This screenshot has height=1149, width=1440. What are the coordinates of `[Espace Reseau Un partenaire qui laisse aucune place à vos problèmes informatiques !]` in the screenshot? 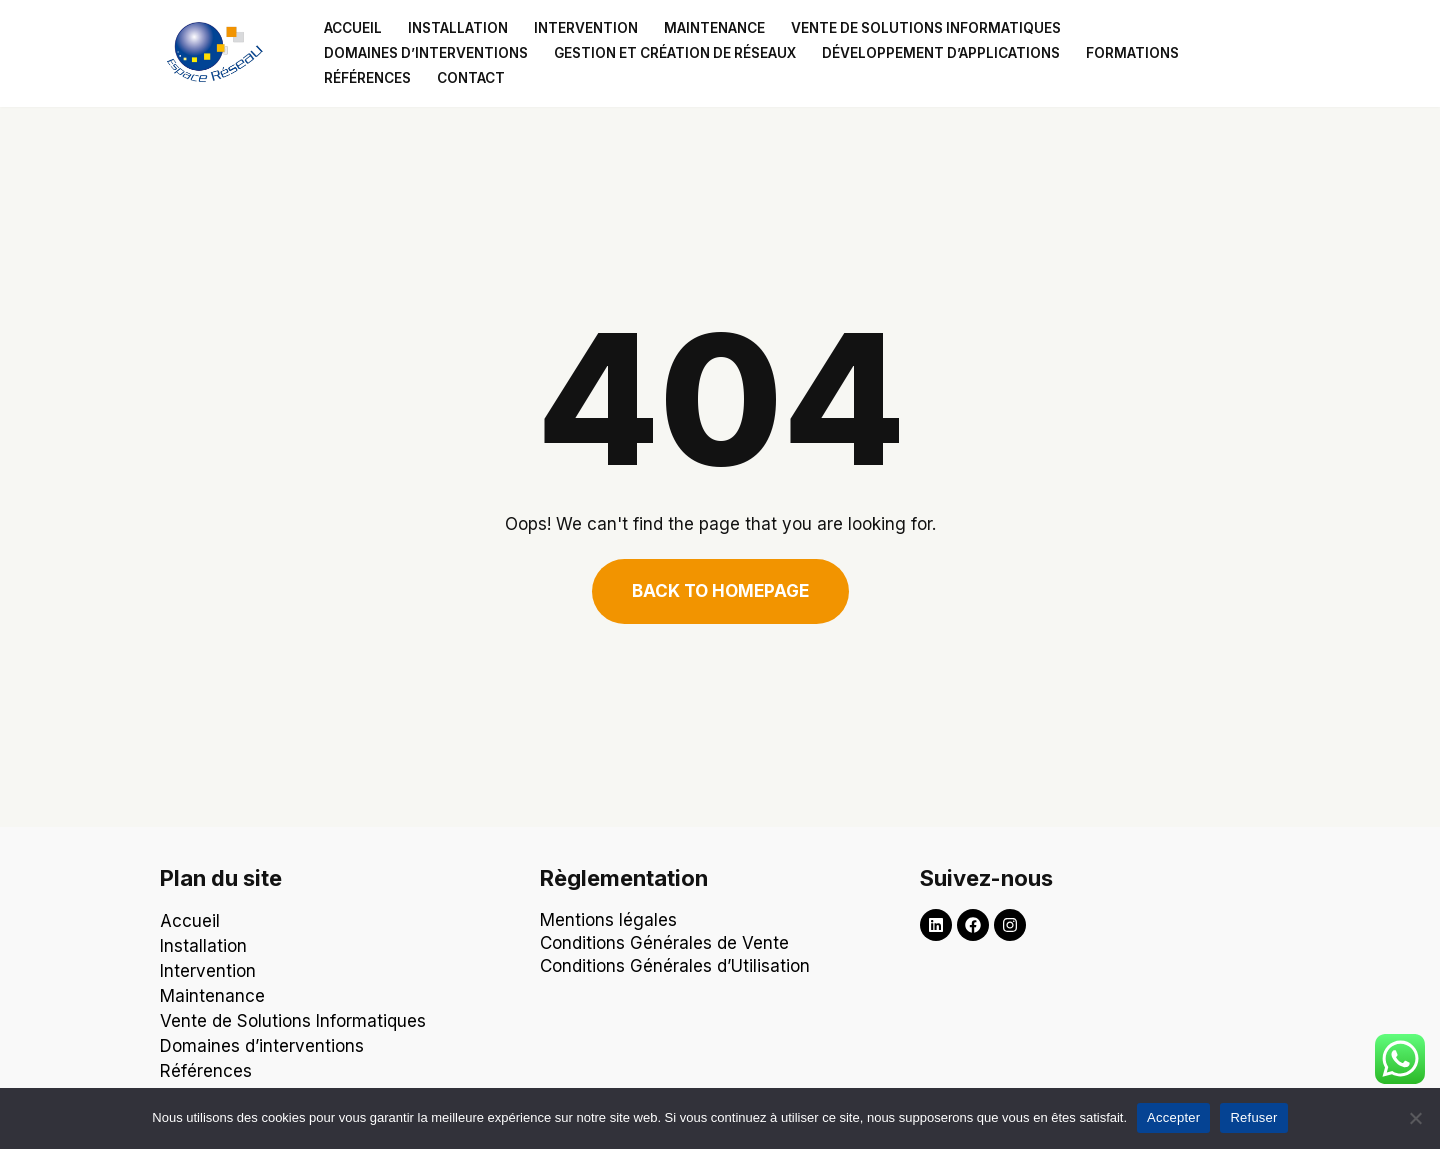 It's located at (220, 53).